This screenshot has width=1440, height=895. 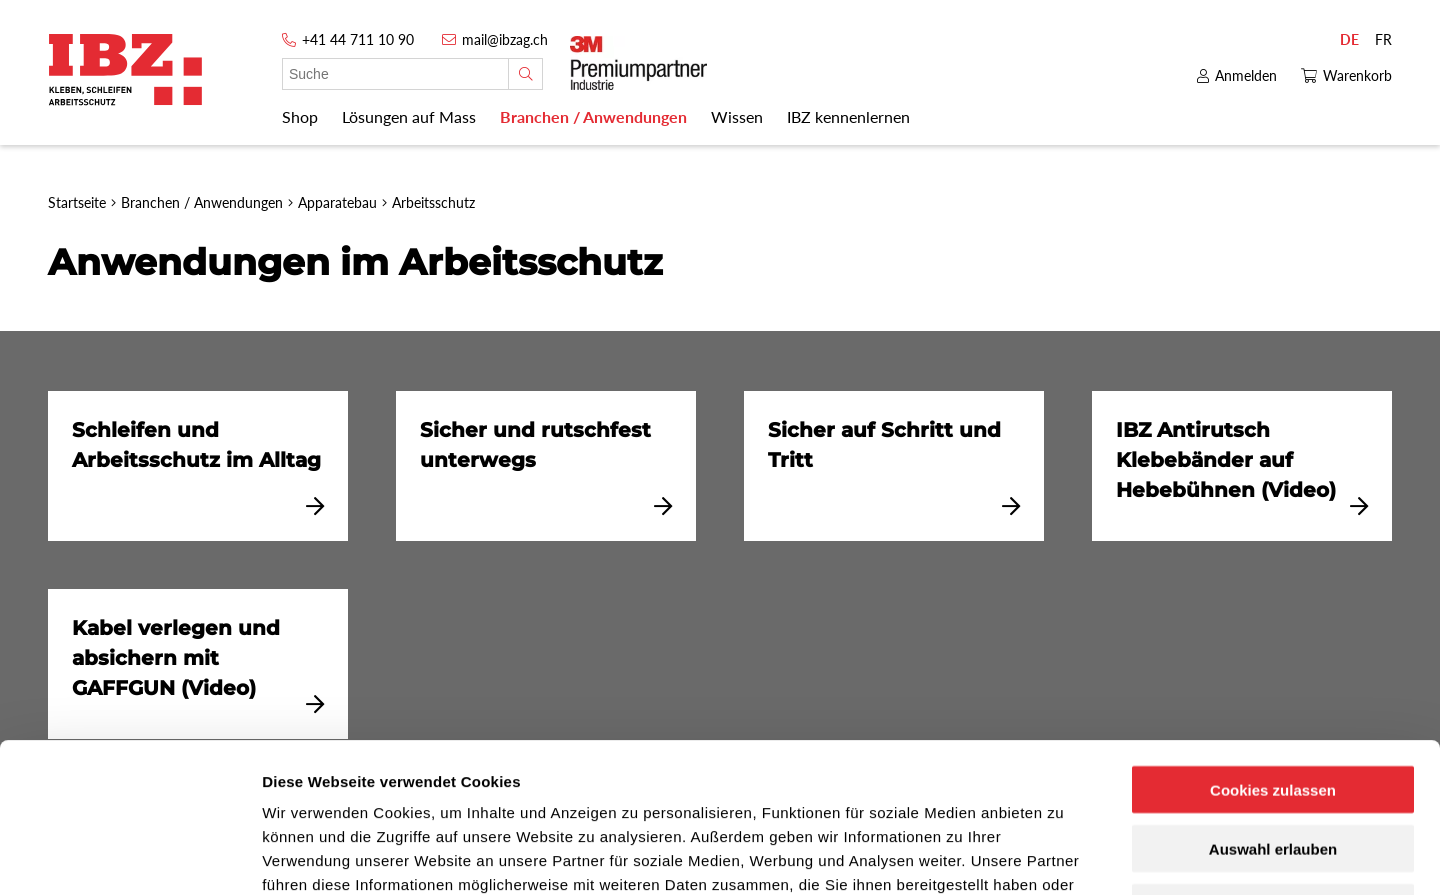 What do you see at coordinates (1383, 39) in the screenshot?
I see `FR` at bounding box center [1383, 39].